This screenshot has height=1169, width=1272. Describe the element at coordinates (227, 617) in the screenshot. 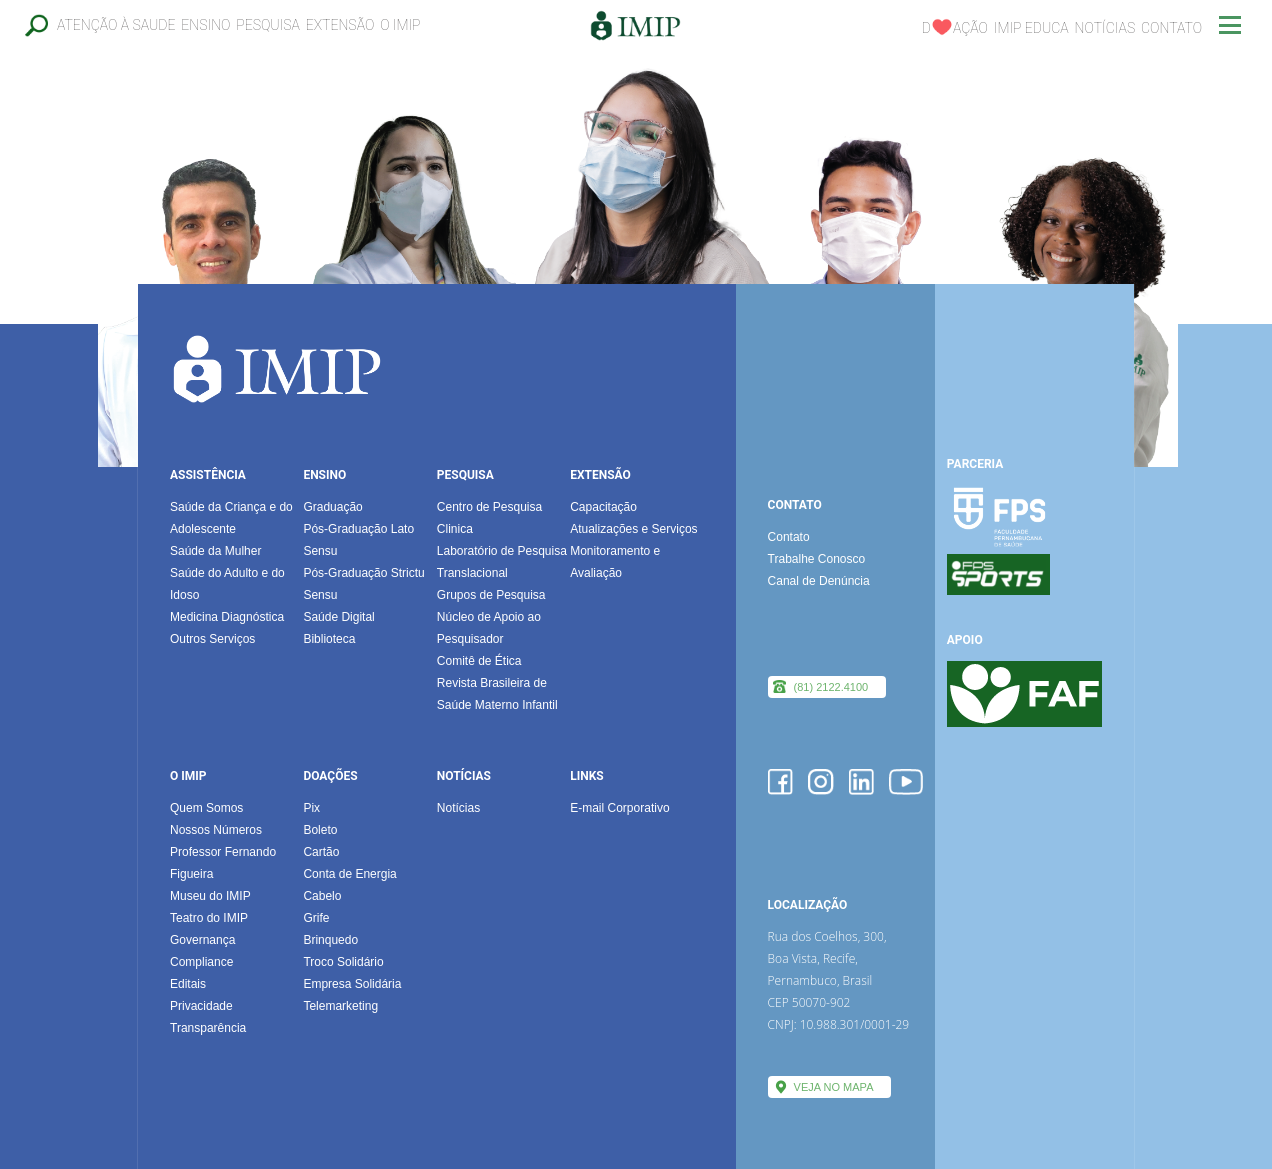

I see `Medicina Diagnóstica` at that location.